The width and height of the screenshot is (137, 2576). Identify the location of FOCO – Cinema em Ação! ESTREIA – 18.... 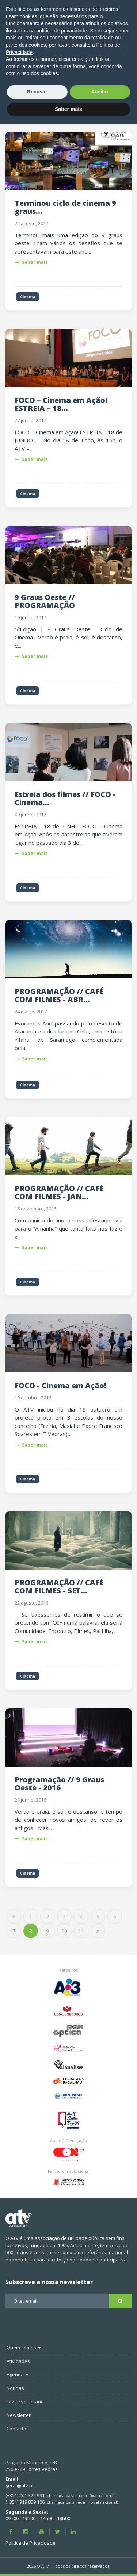
(61, 404).